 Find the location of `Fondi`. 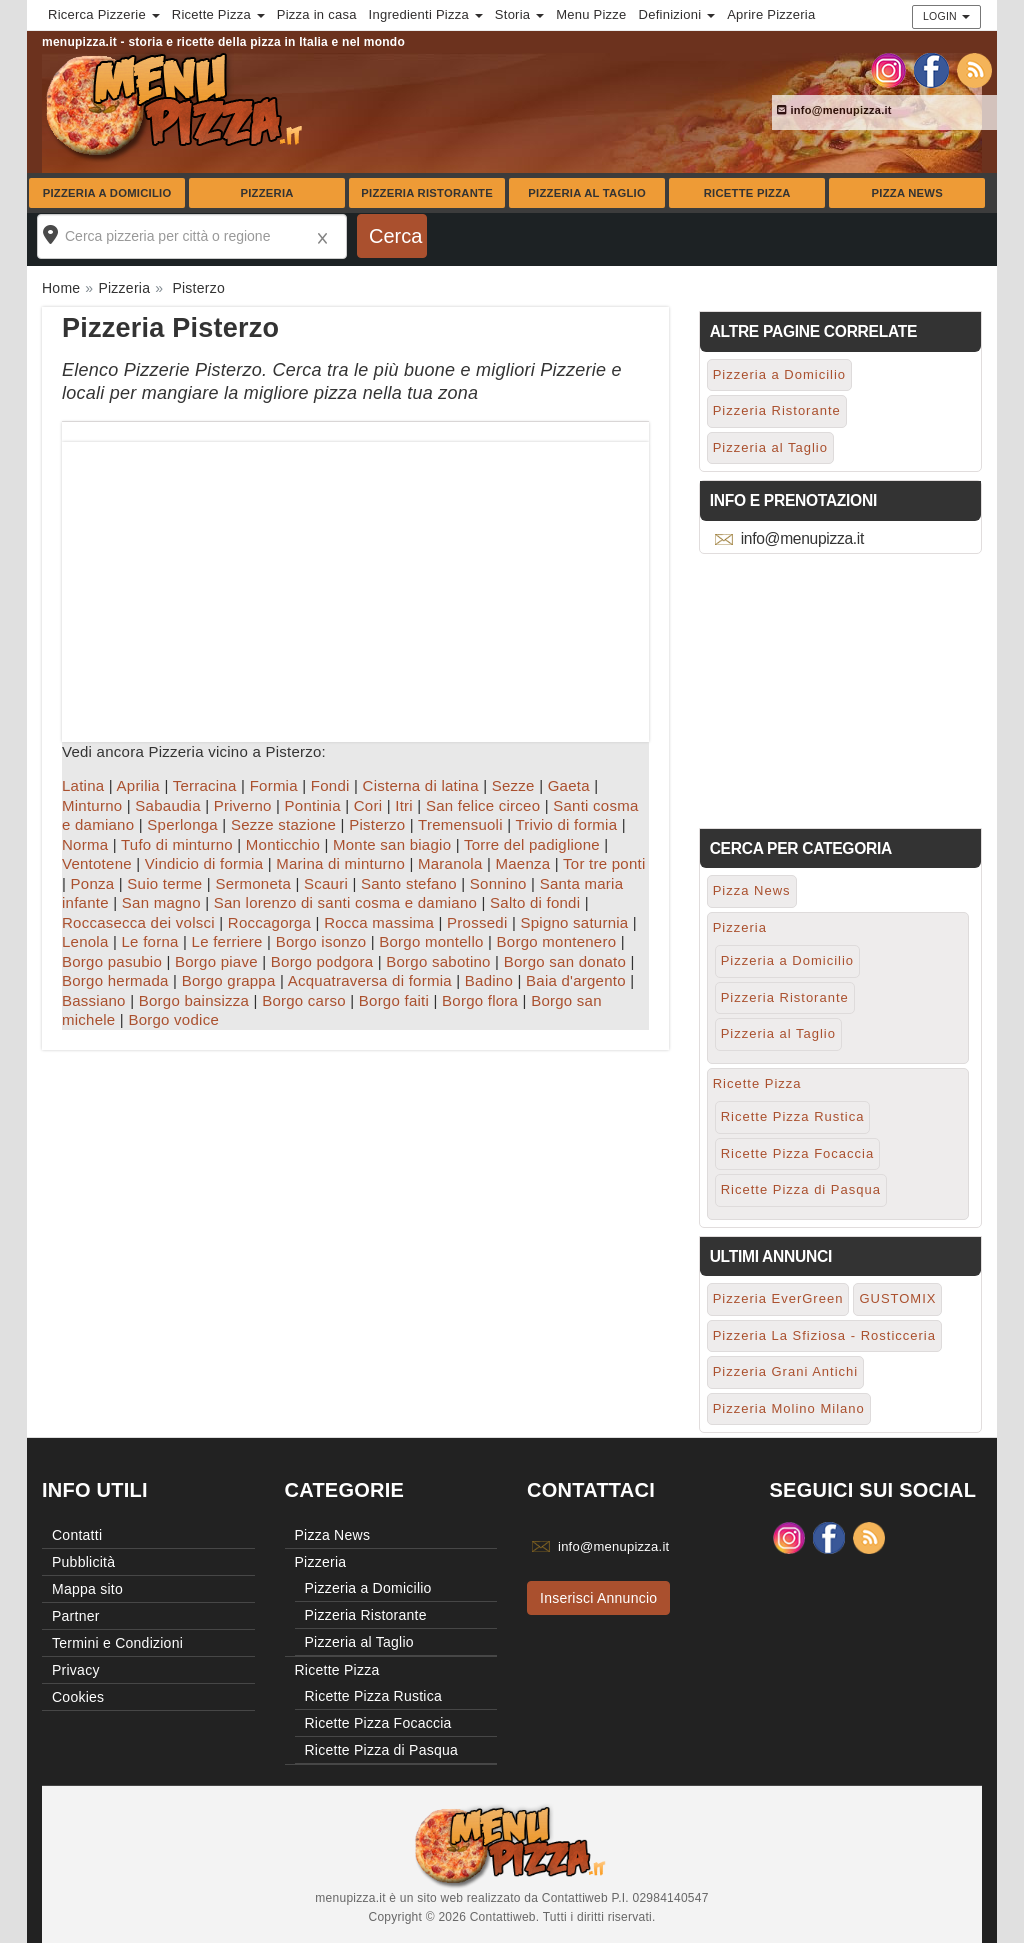

Fondi is located at coordinates (330, 785).